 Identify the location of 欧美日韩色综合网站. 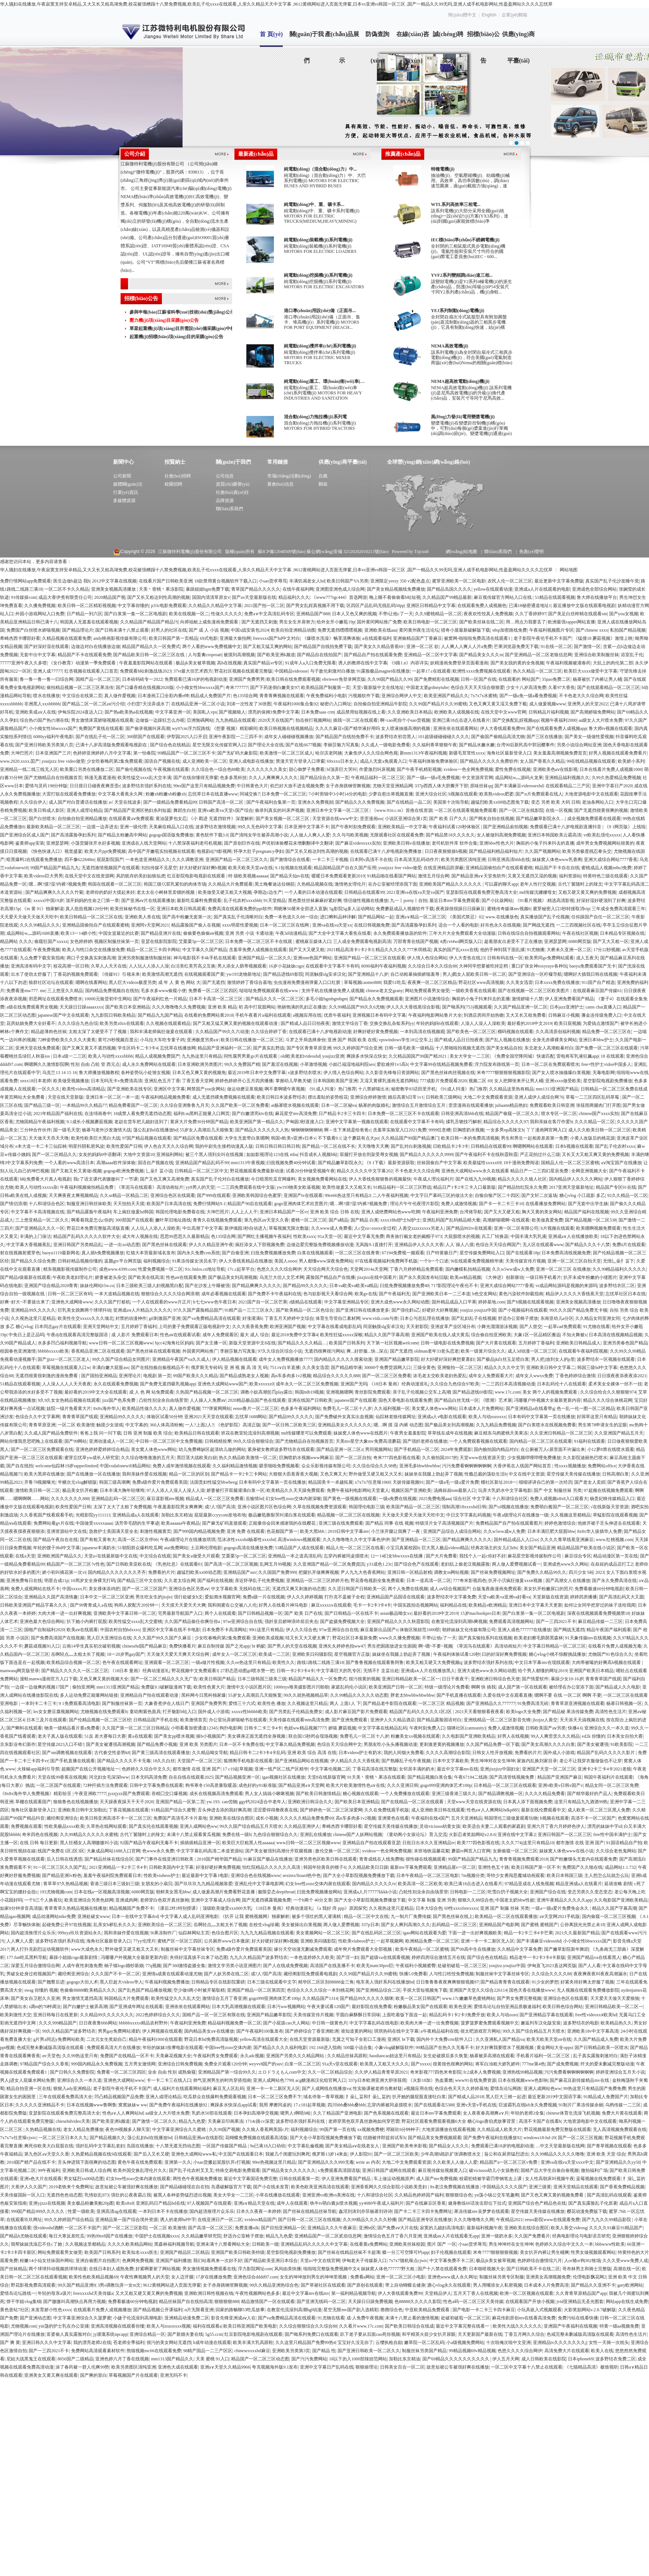
(563, 2006).